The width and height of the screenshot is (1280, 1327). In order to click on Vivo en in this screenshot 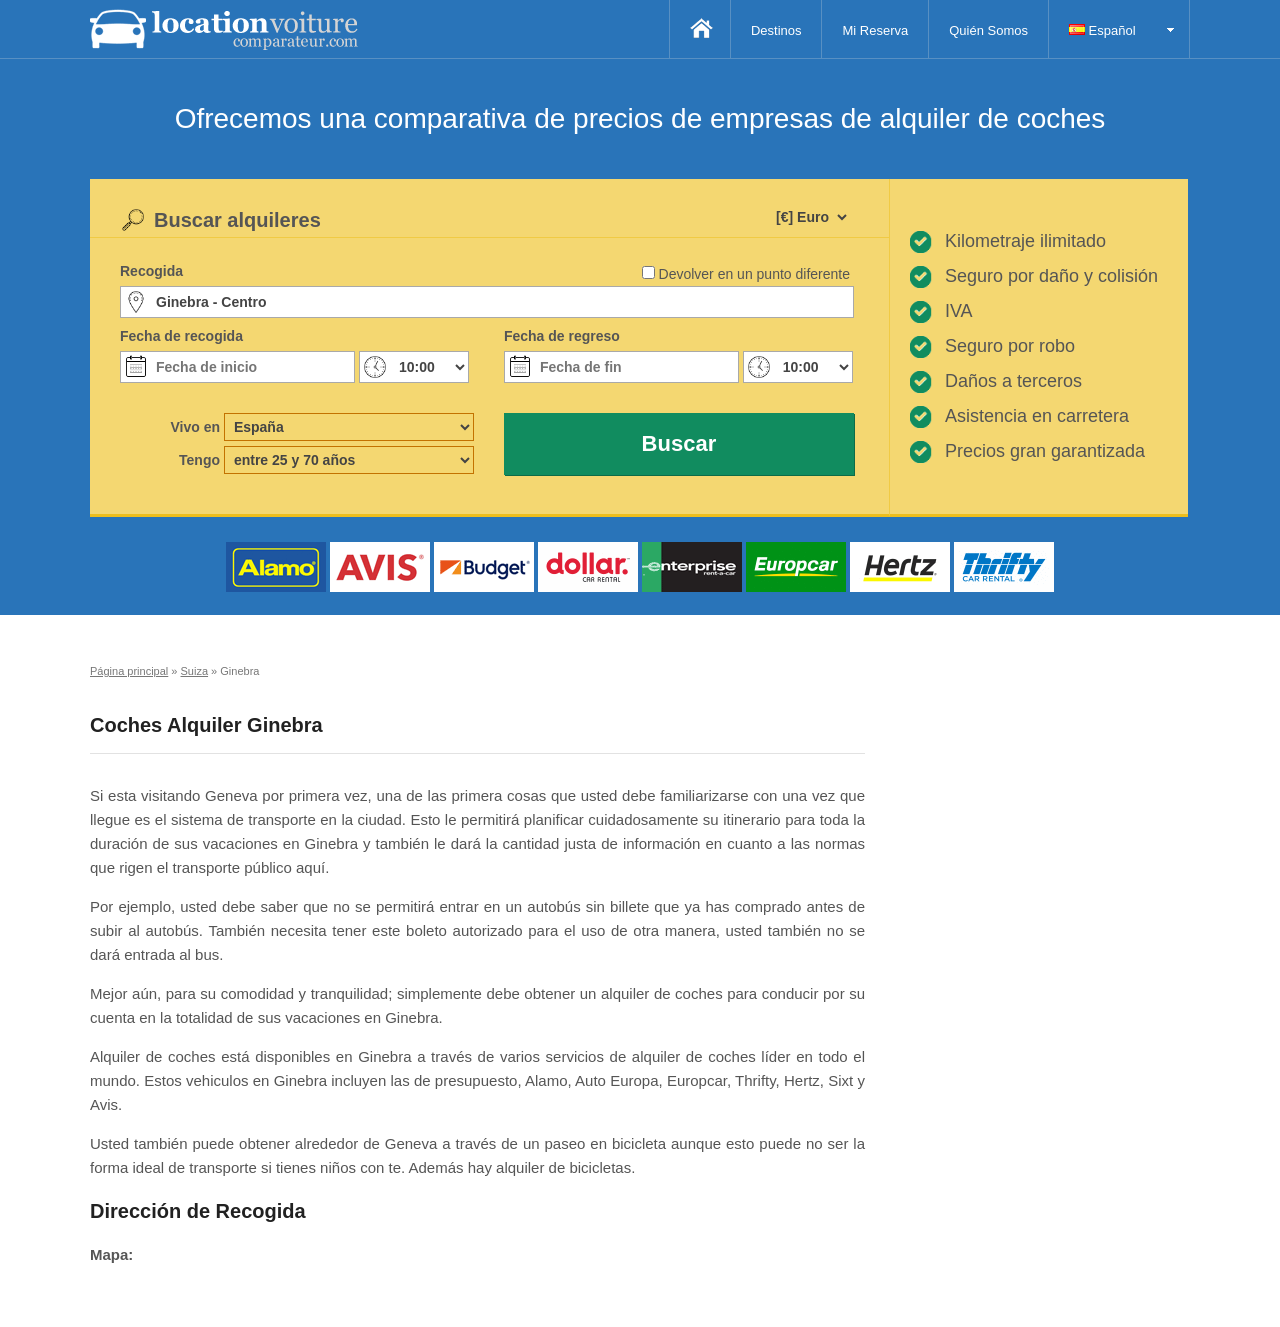, I will do `click(195, 427)`.